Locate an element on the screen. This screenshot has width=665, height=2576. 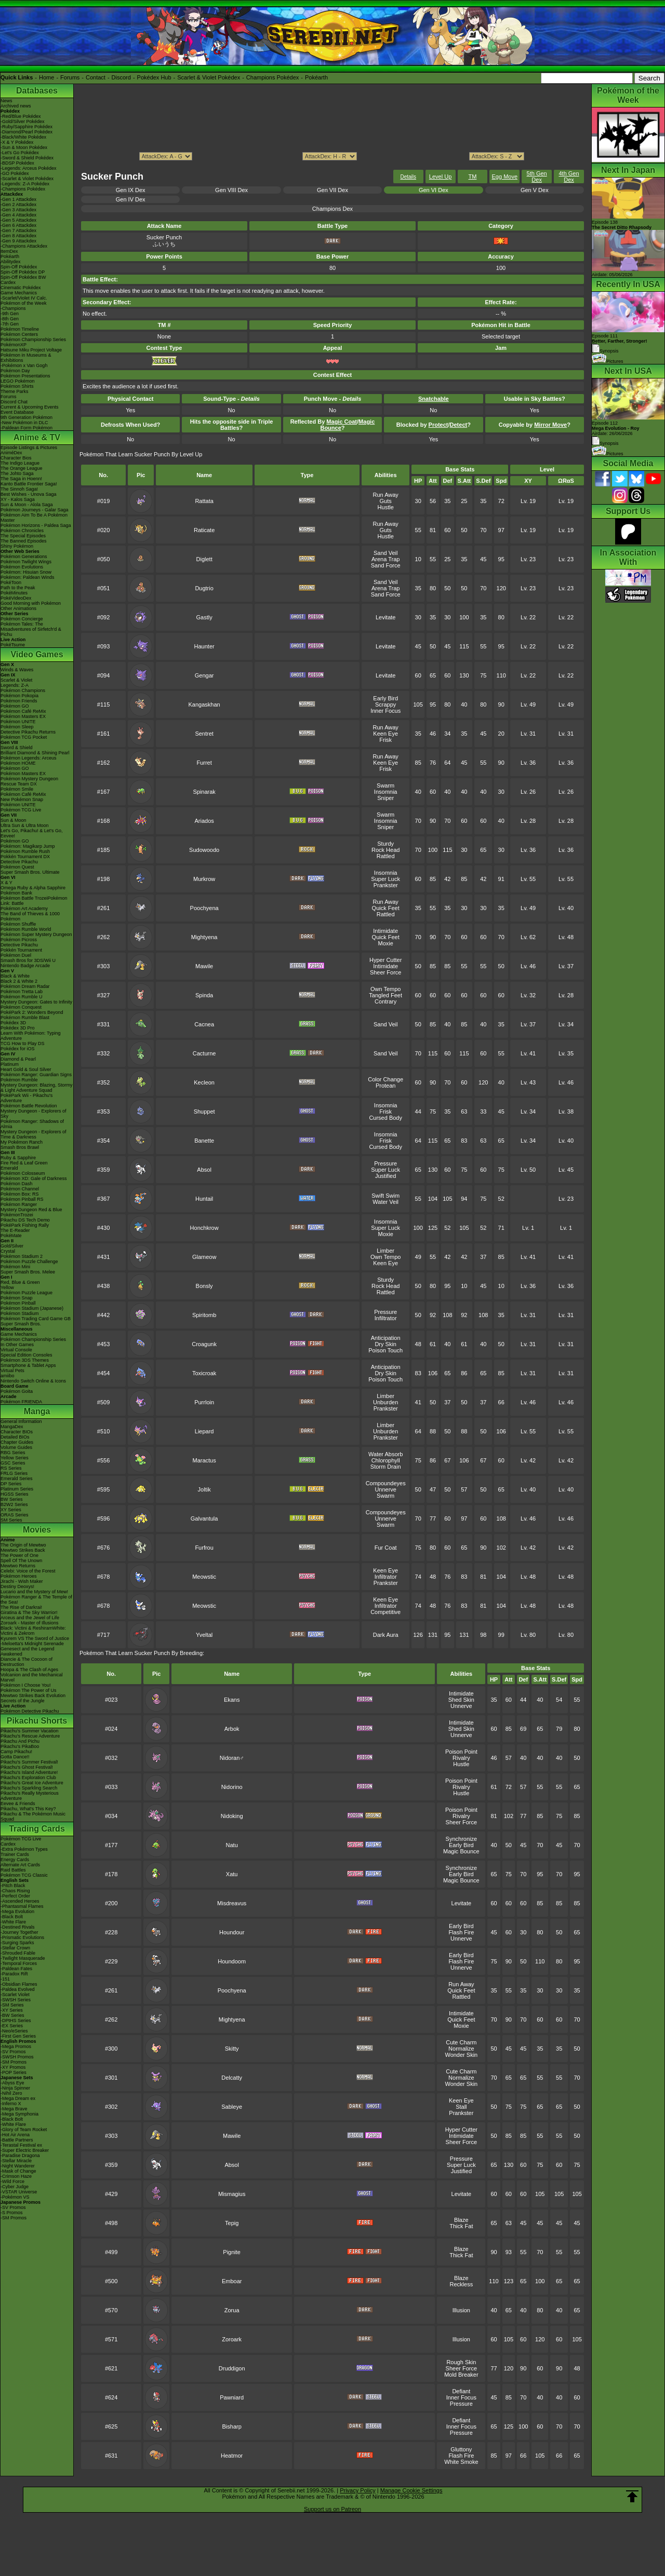
-SWSH Series is located at coordinates (16, 1999).